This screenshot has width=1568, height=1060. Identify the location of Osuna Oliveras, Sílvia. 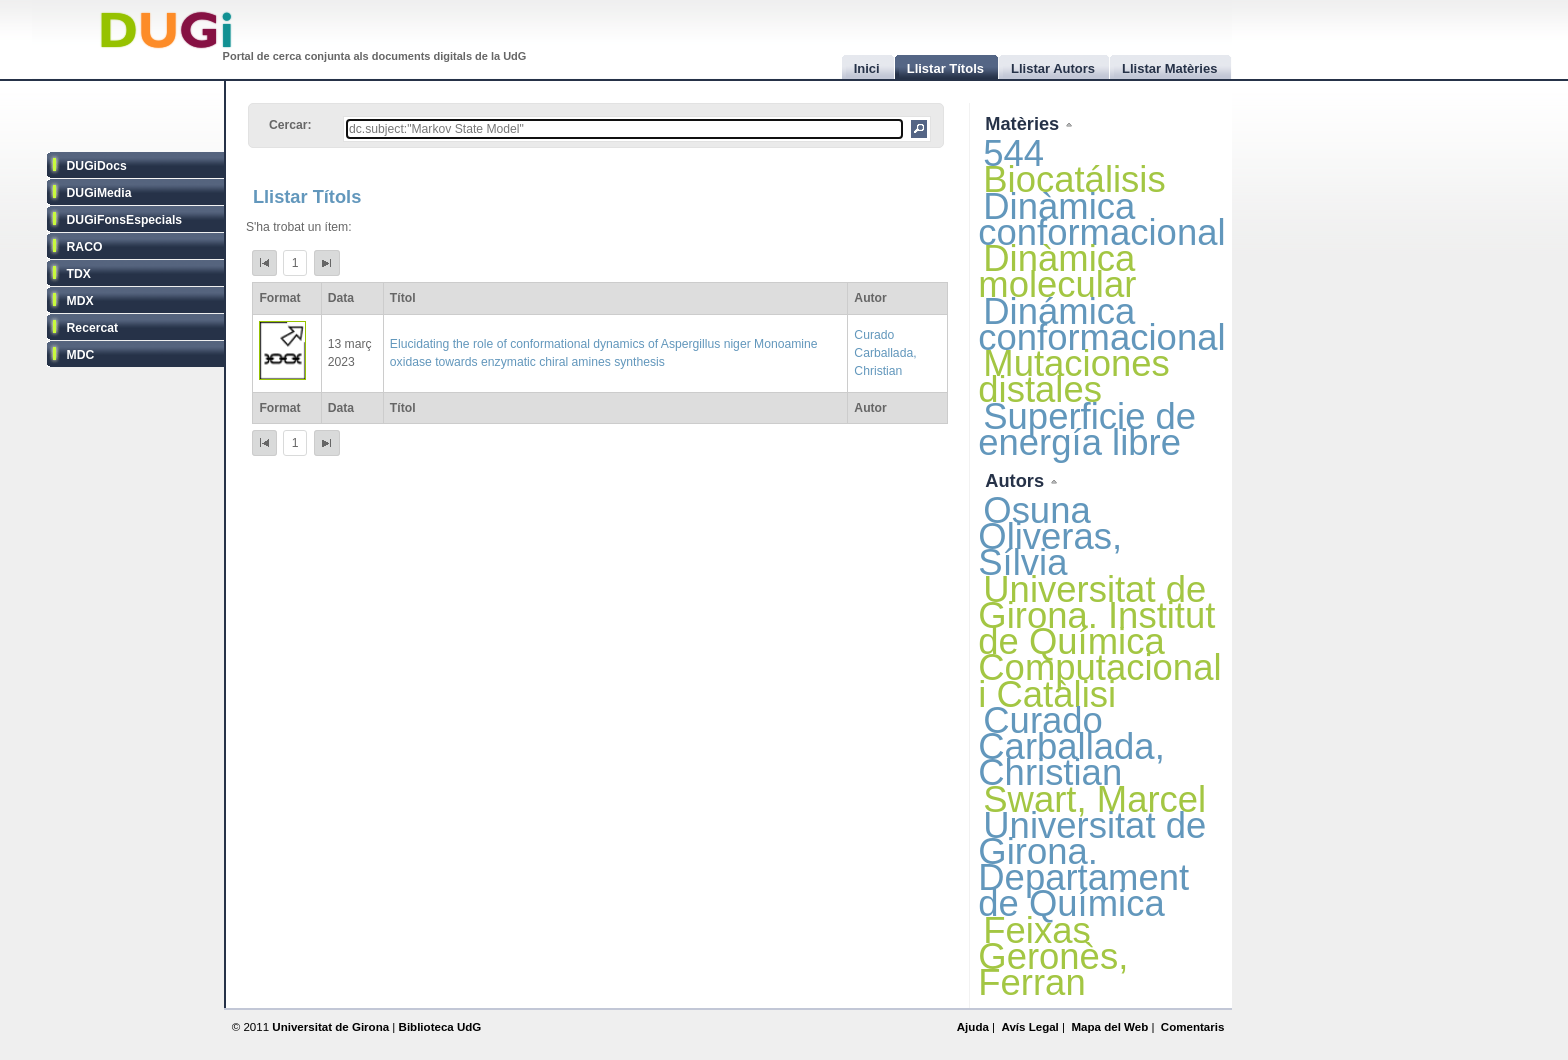
(1050, 536).